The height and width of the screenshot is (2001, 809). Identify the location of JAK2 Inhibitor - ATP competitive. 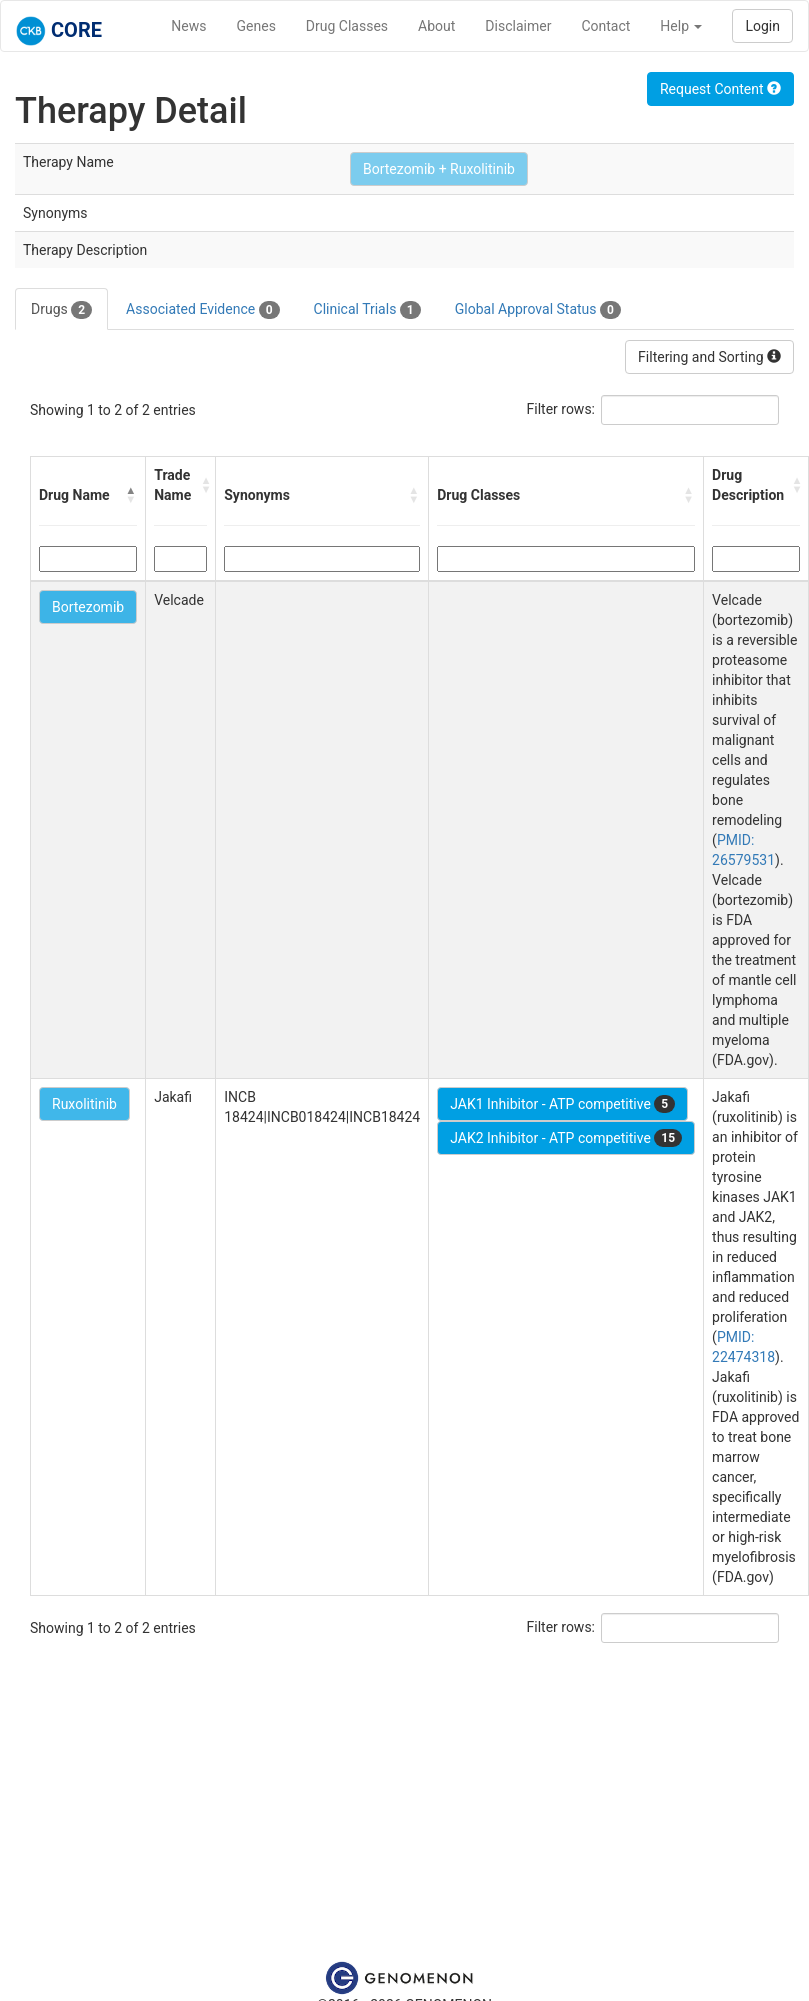
(566, 1138).